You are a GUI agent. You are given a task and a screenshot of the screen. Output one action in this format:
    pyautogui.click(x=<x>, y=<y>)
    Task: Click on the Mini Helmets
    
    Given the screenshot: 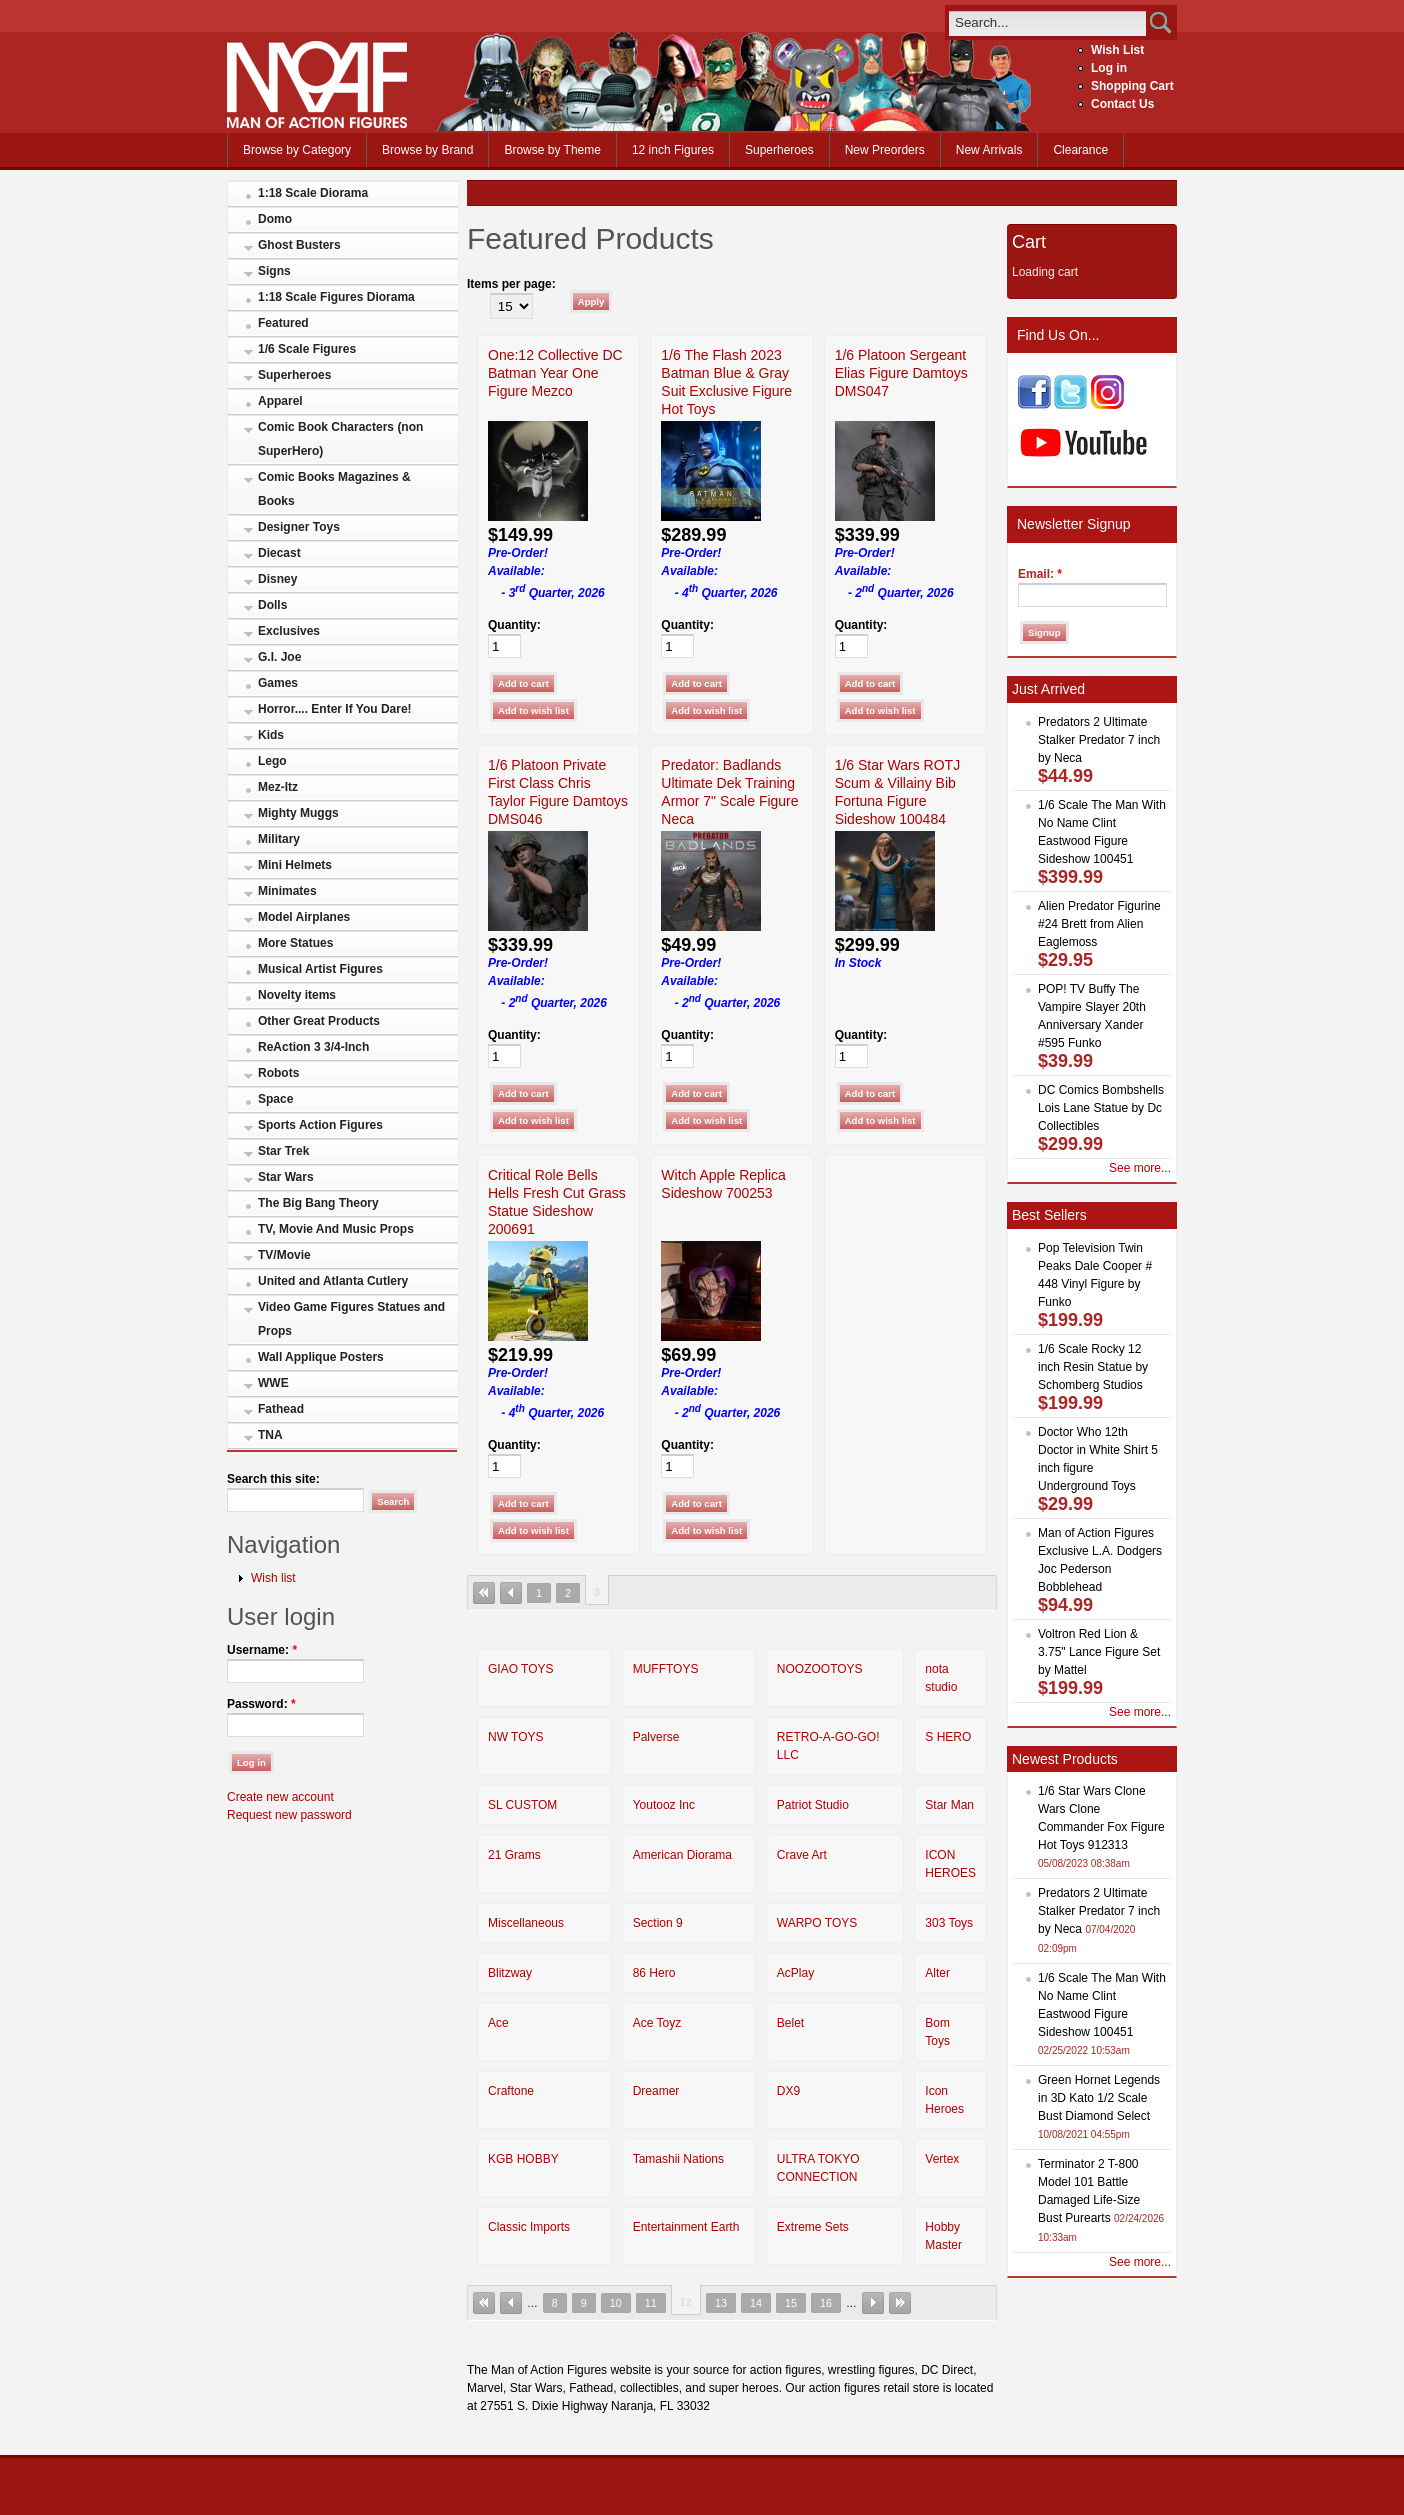 What is the action you would take?
    pyautogui.click(x=295, y=865)
    